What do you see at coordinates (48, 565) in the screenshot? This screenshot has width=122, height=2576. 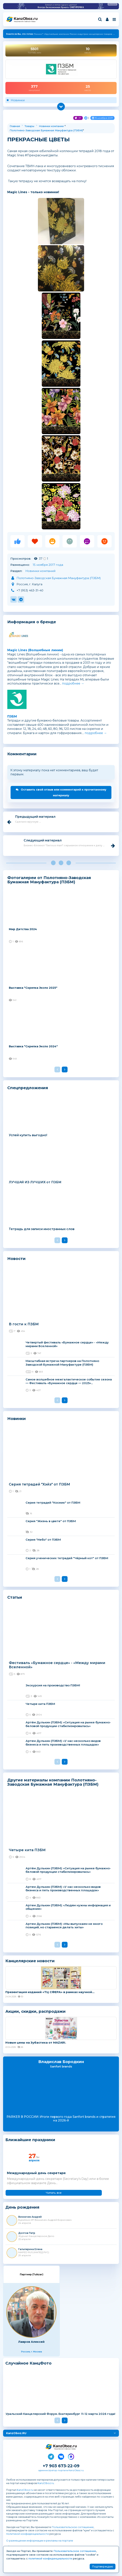 I see `15 ноября 2017 года` at bounding box center [48, 565].